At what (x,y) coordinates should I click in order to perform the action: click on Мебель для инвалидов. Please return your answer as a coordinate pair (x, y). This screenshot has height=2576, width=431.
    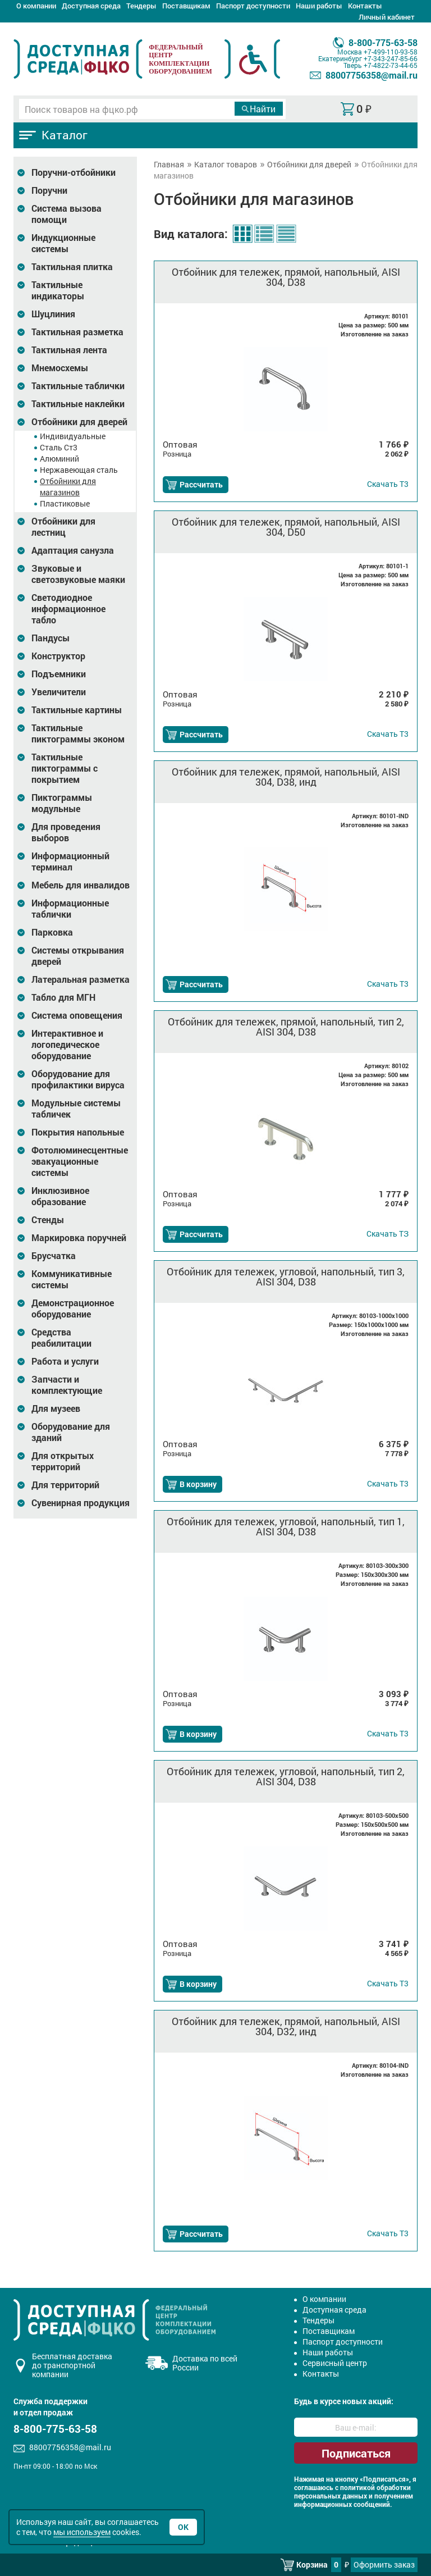
    Looking at the image, I should click on (80, 885).